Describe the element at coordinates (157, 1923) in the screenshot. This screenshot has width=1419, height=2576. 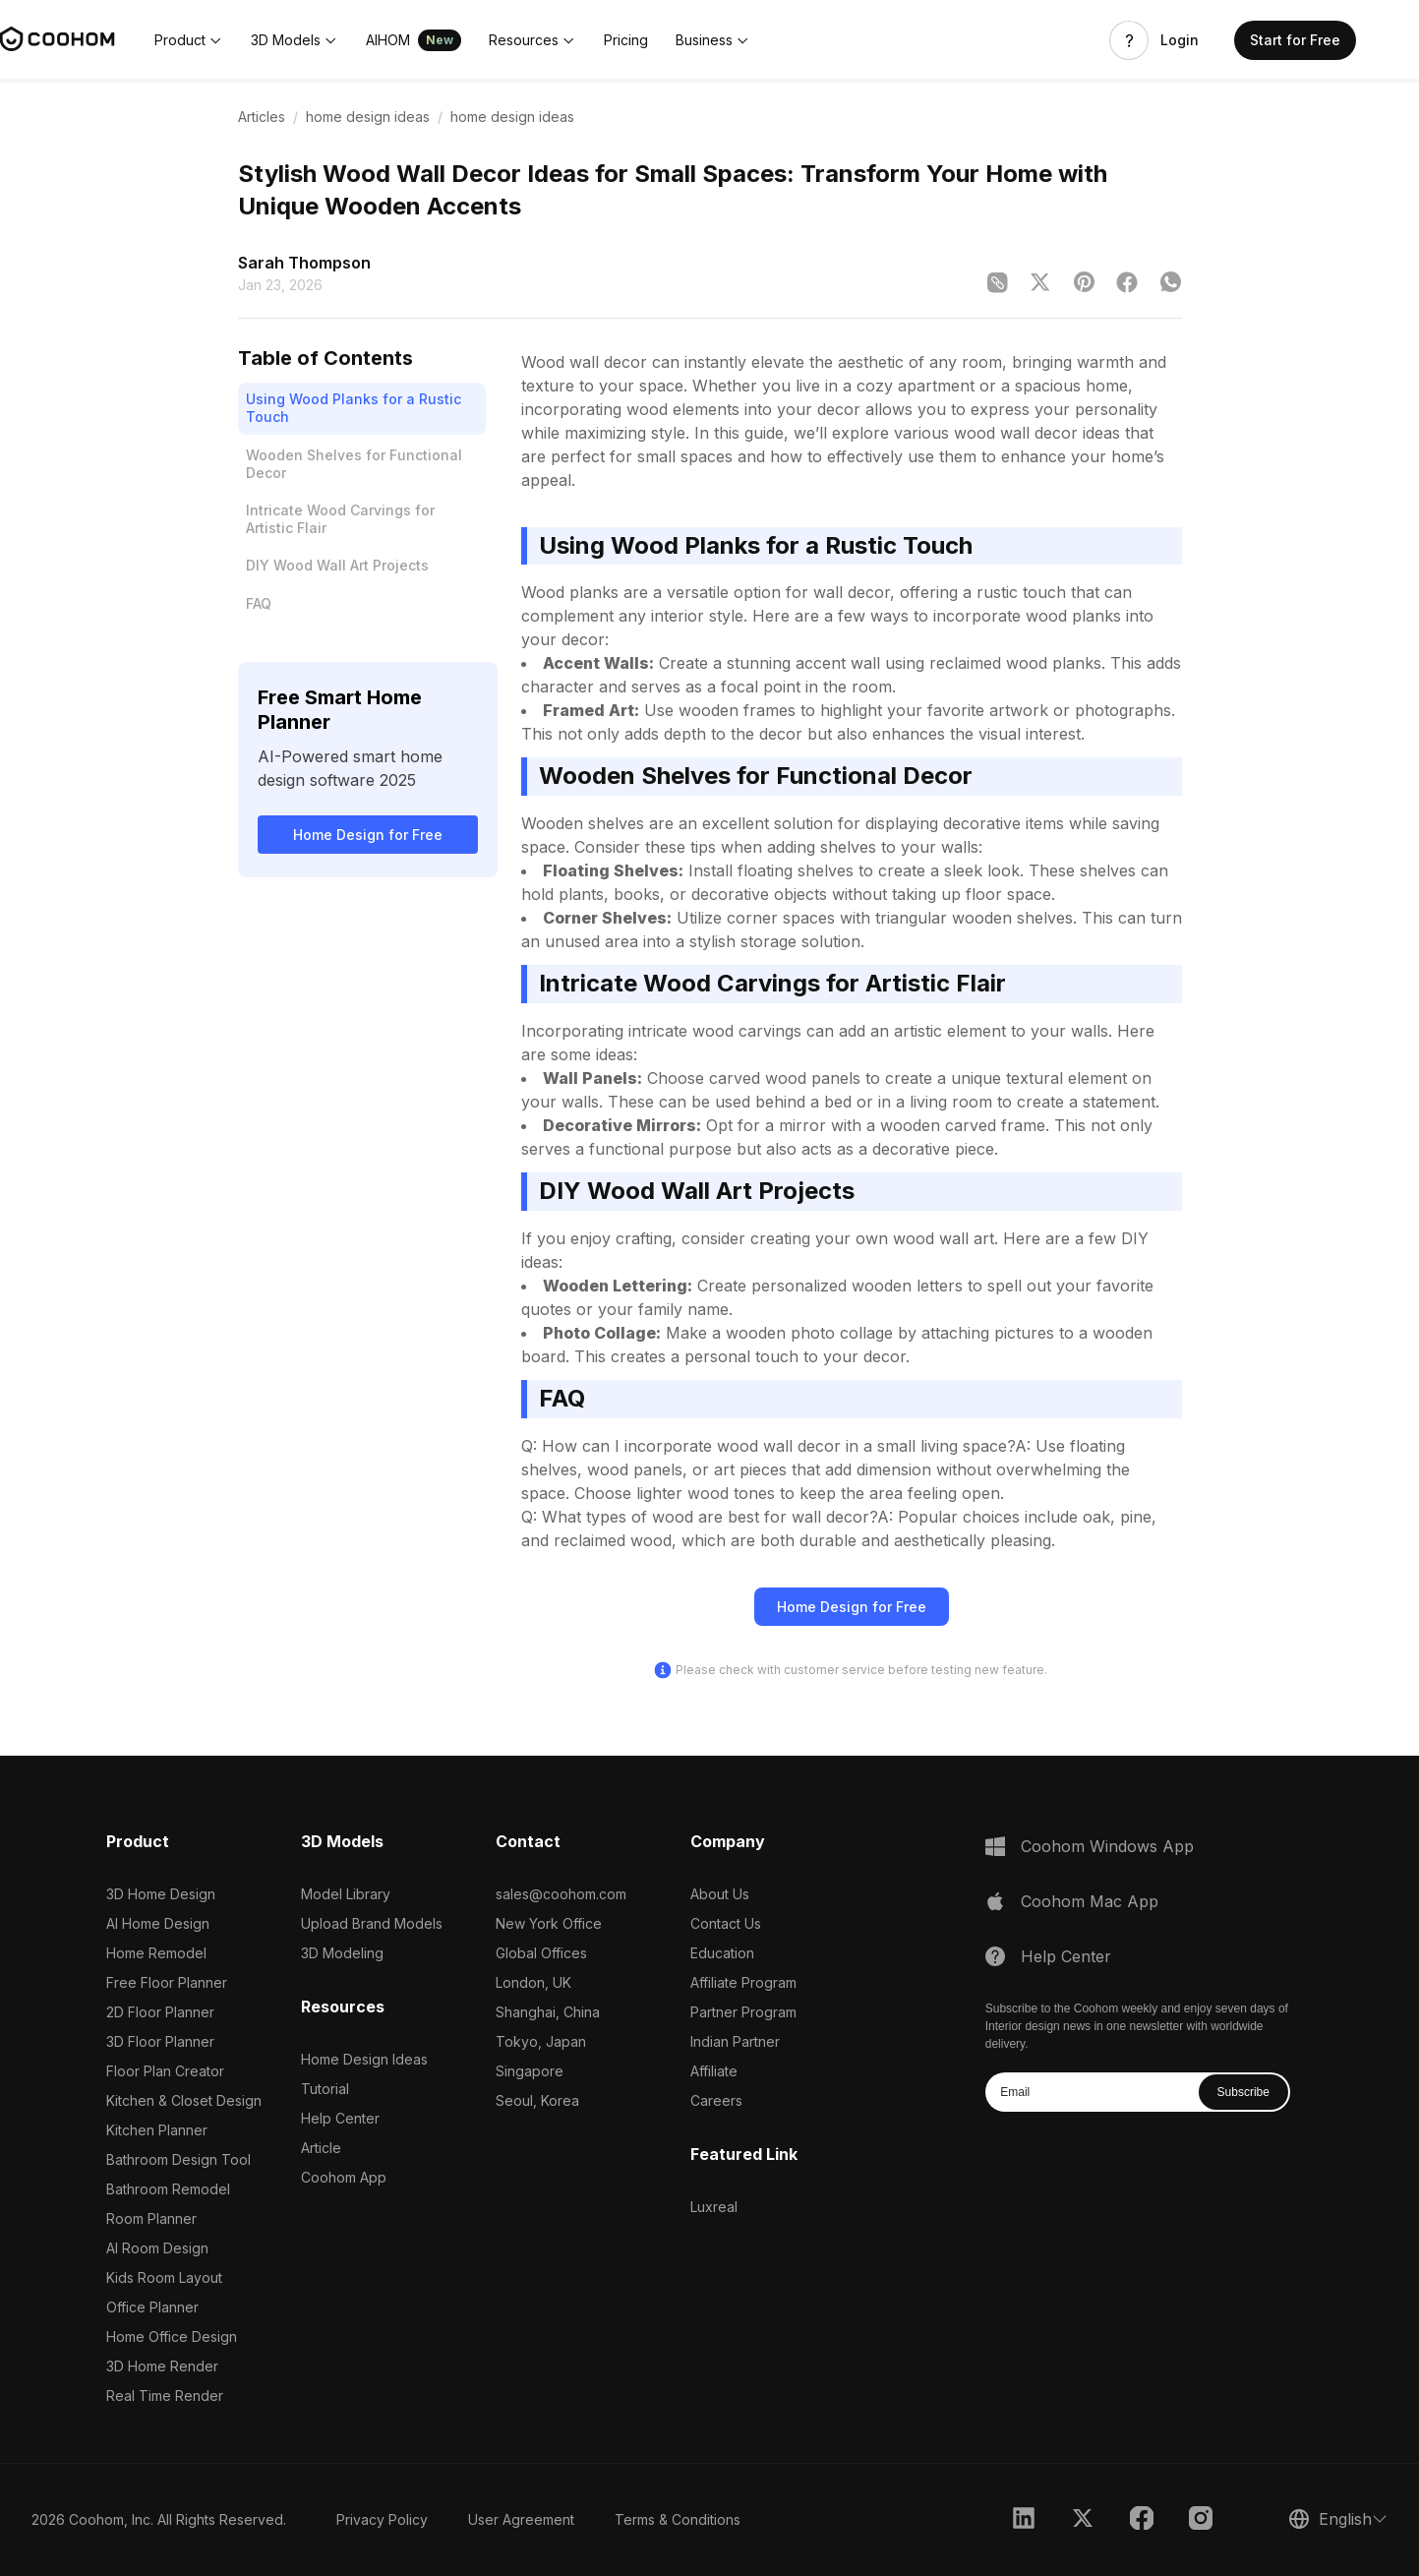
I see `AI Home Design` at that location.